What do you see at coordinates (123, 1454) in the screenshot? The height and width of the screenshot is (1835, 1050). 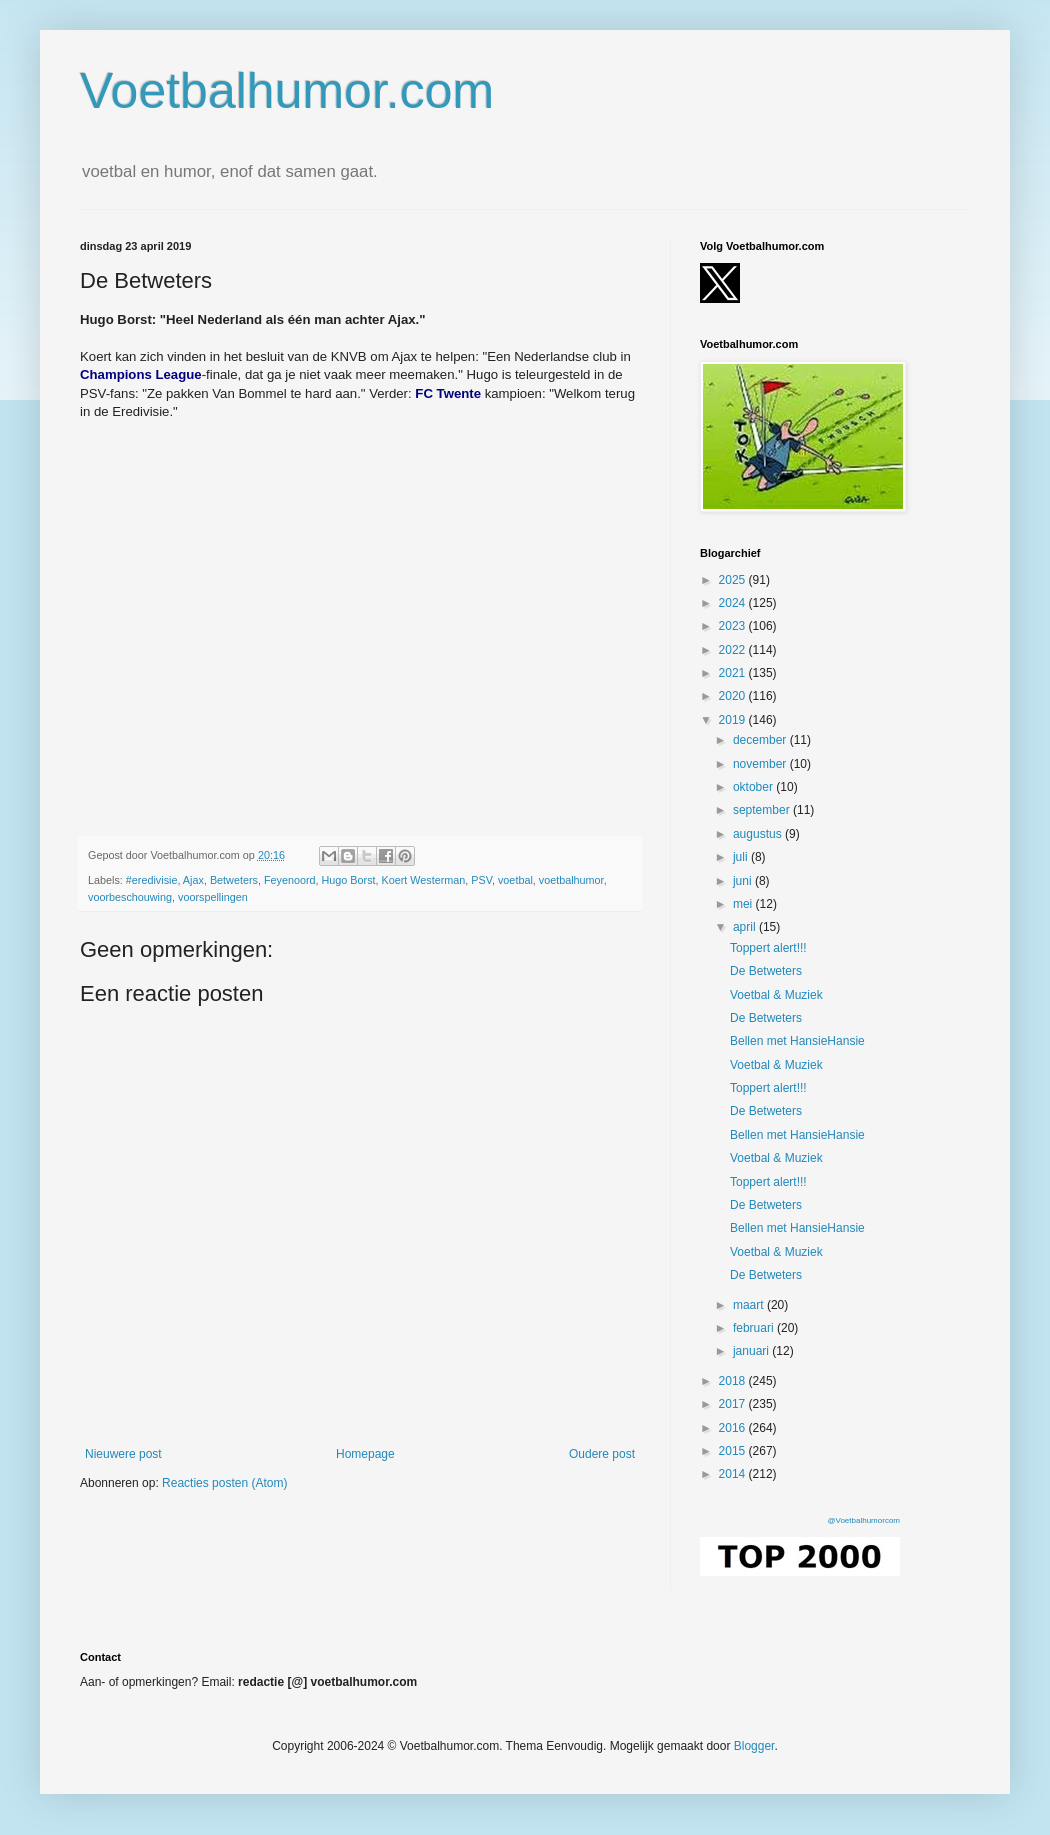 I see `Nieuwere post` at bounding box center [123, 1454].